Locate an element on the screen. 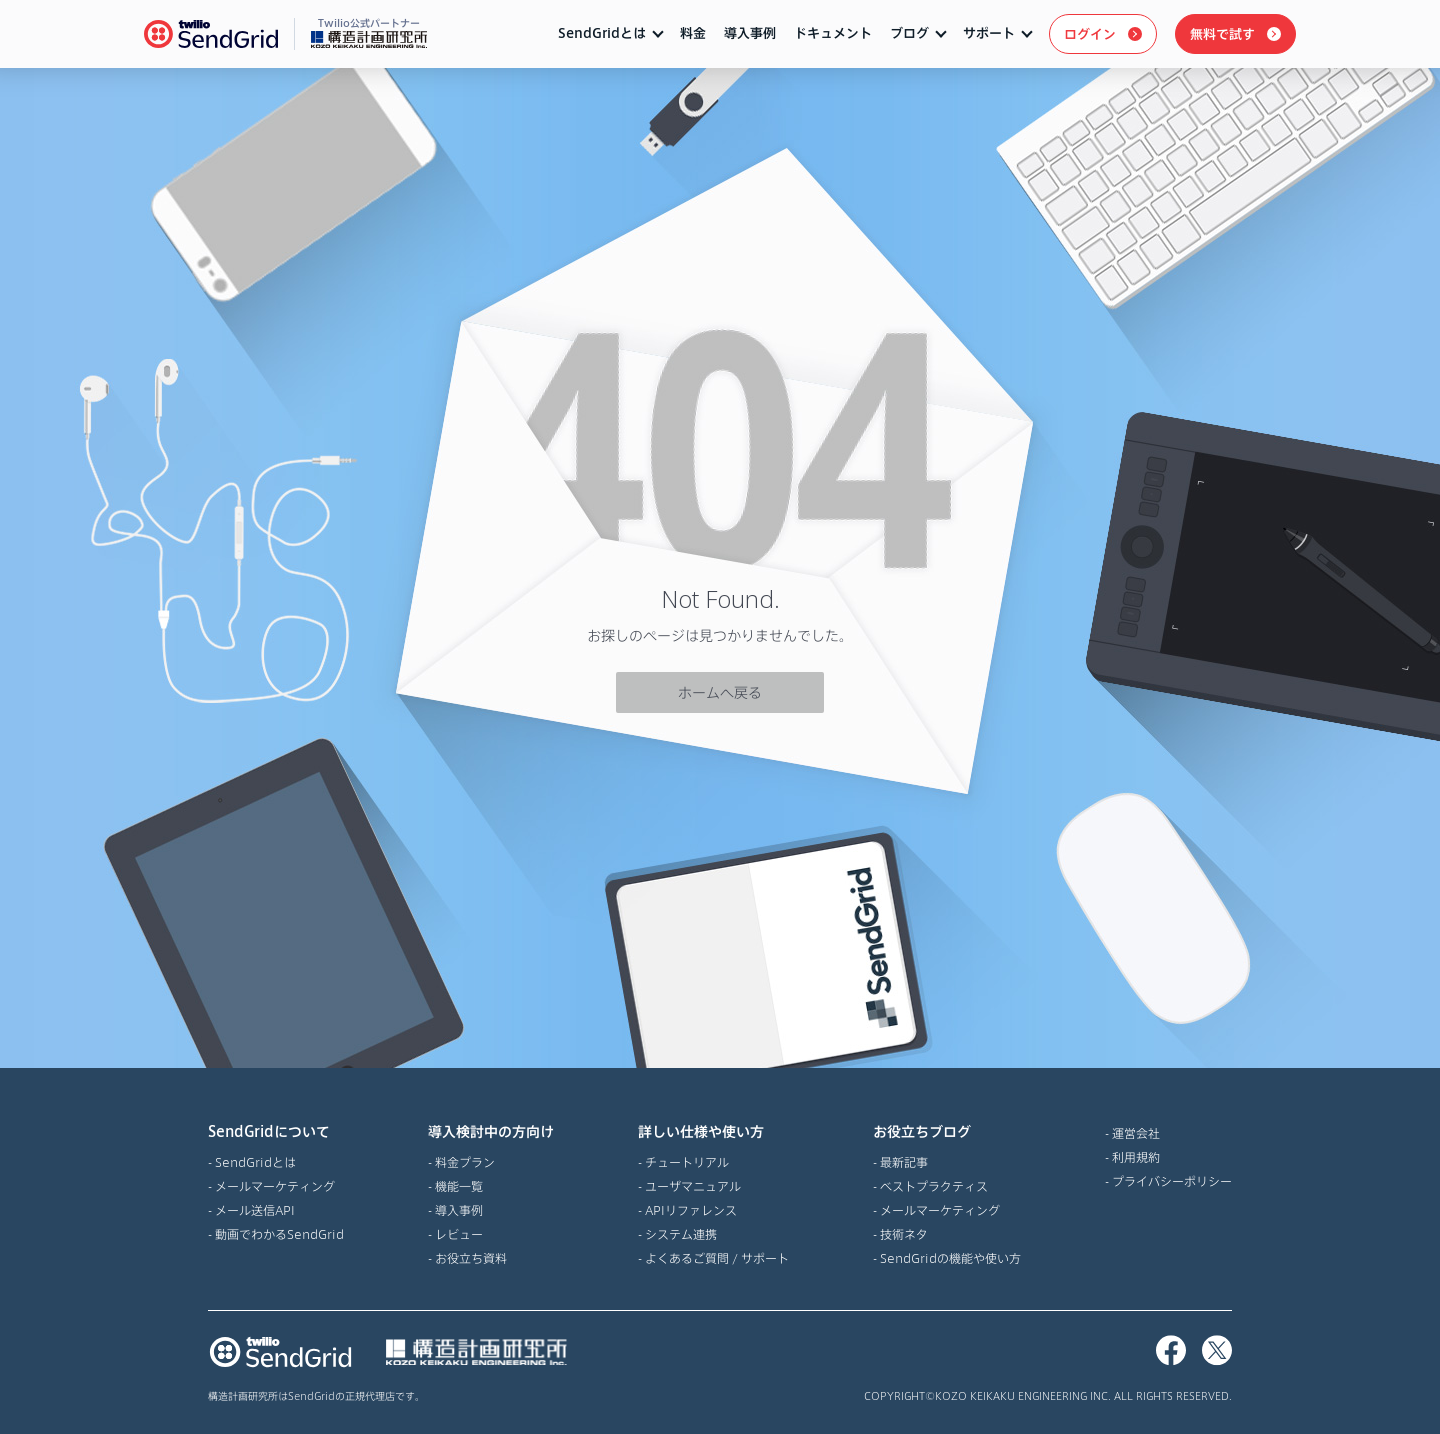  ユーザマニュアル is located at coordinates (693, 1186).